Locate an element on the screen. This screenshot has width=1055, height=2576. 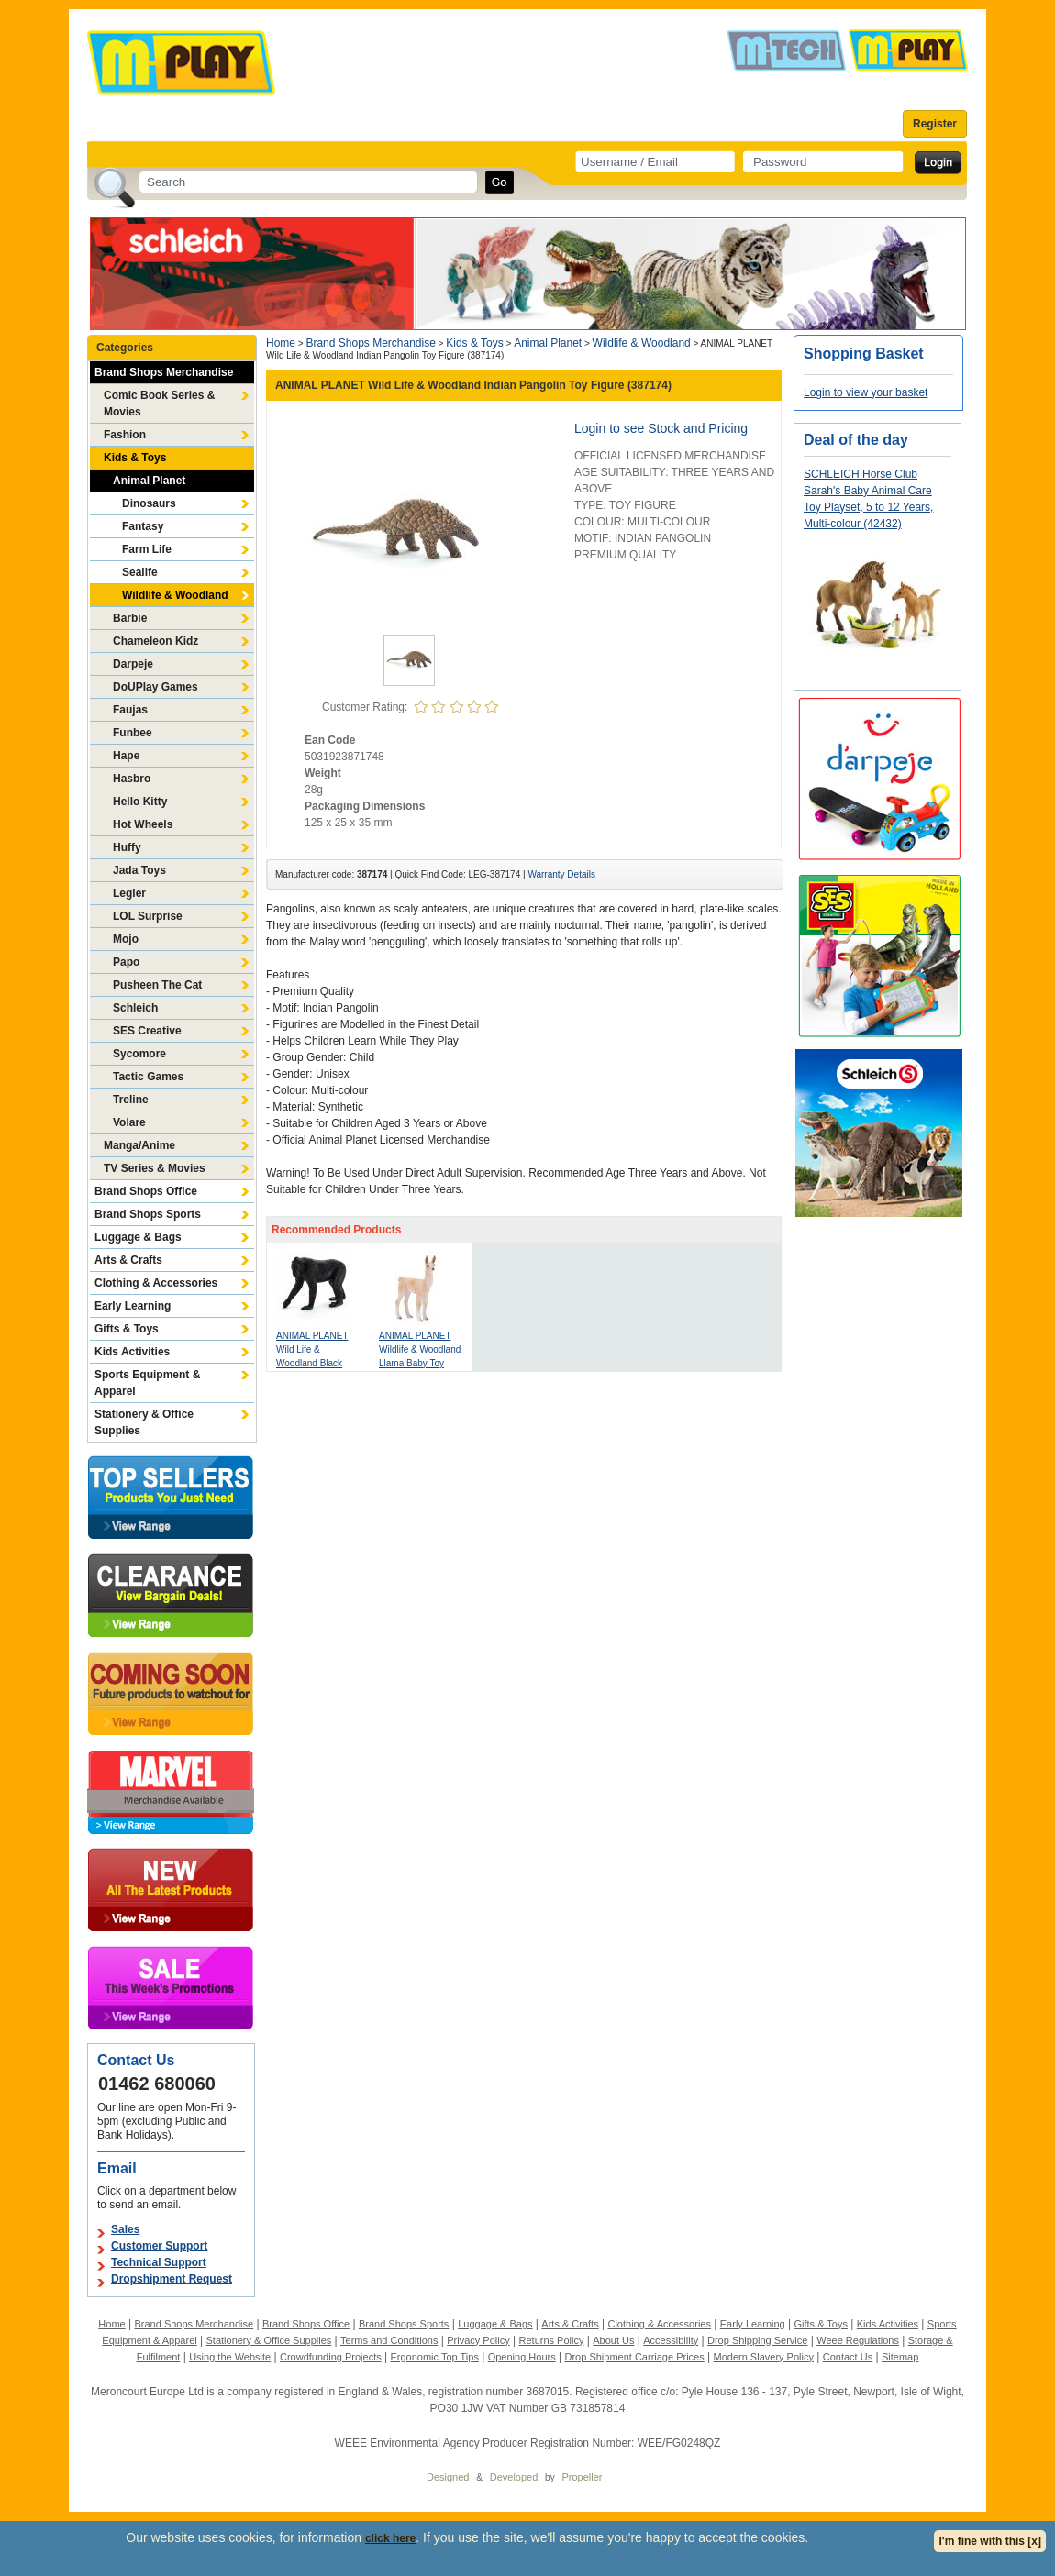
Barbie is located at coordinates (130, 618).